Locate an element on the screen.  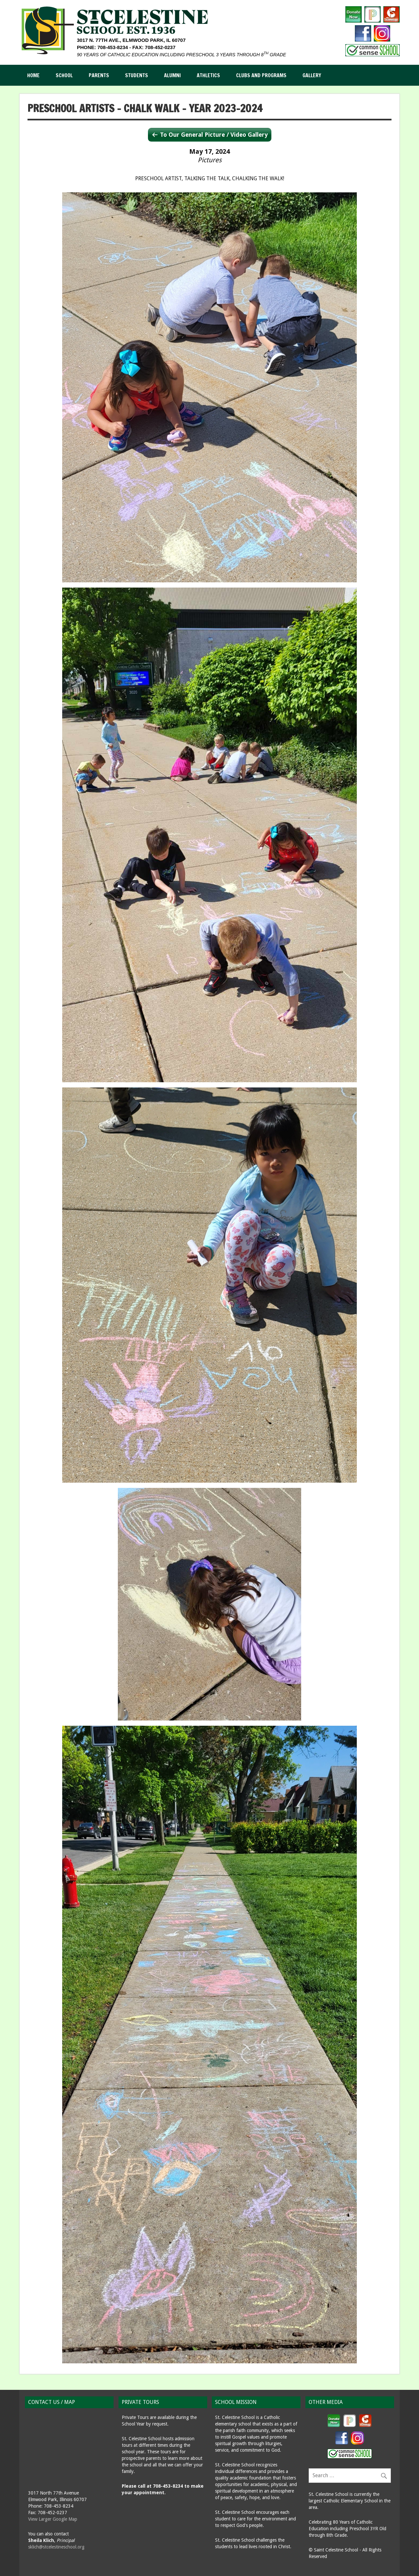
School is located at coordinates (64, 75).